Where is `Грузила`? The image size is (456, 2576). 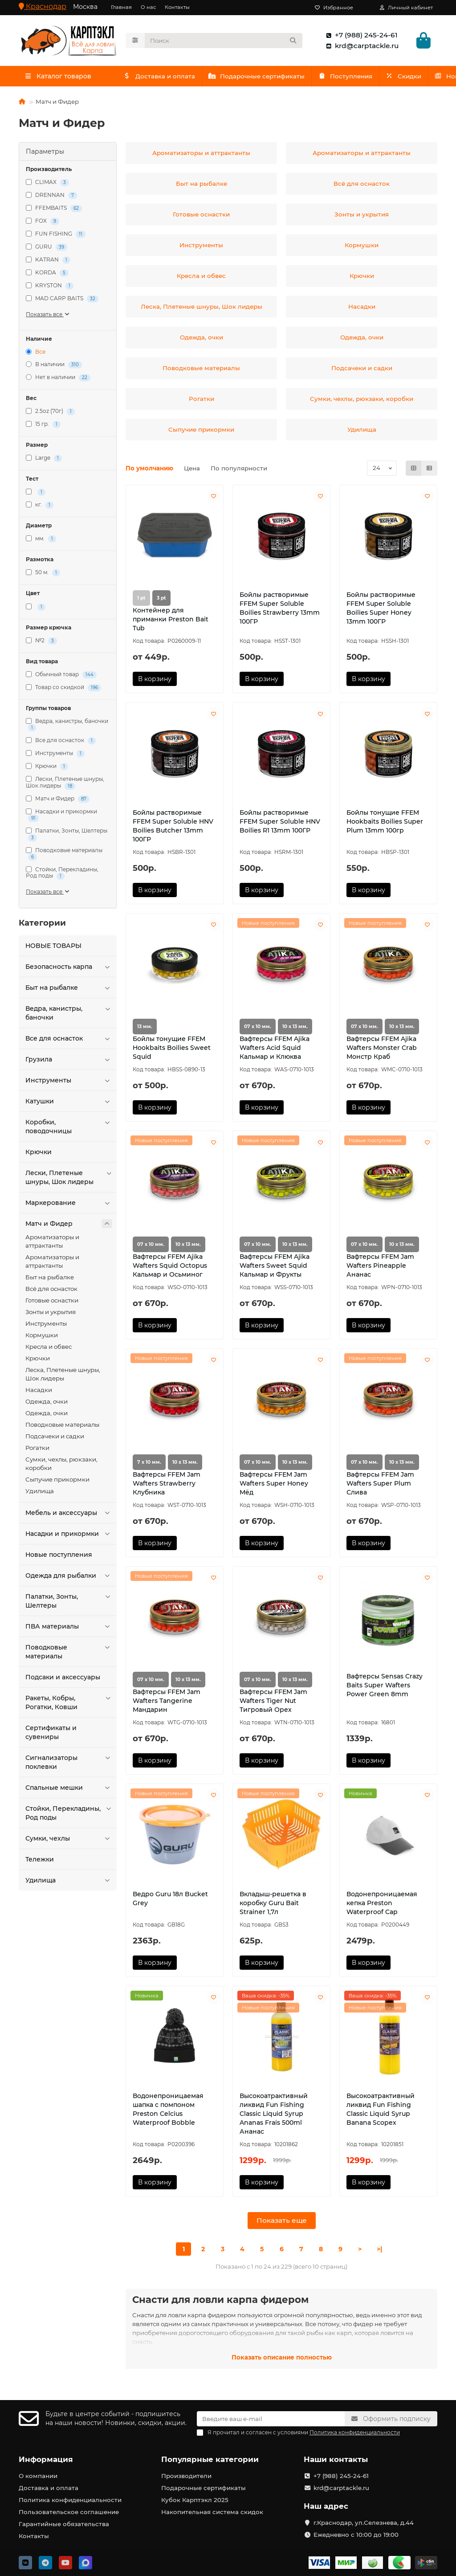
Грузила is located at coordinates (68, 1061).